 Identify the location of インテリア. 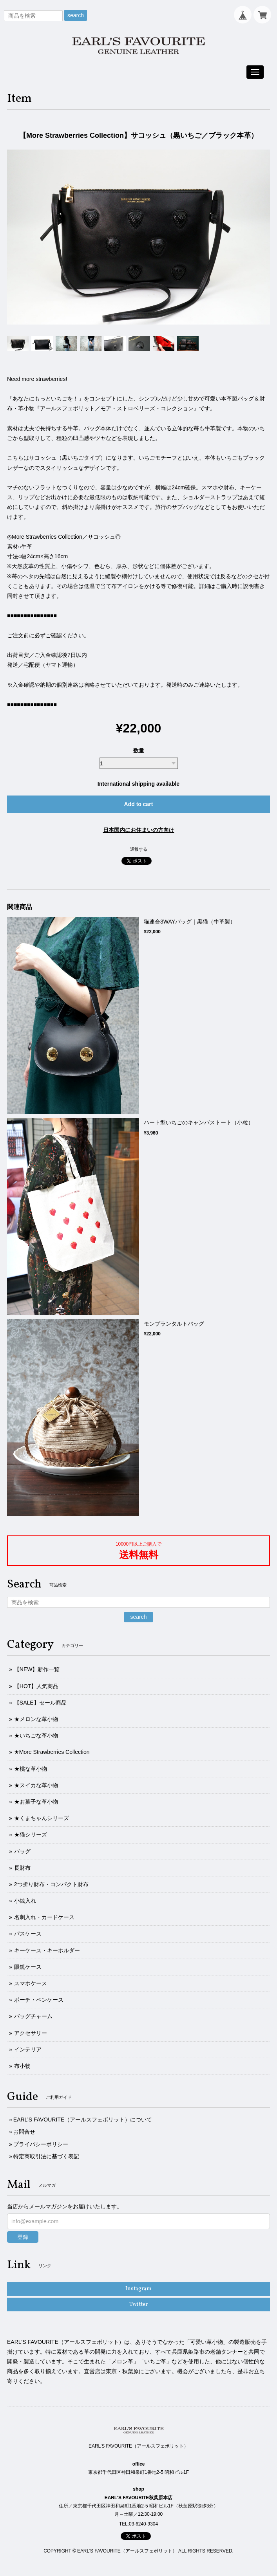
(28, 2049).